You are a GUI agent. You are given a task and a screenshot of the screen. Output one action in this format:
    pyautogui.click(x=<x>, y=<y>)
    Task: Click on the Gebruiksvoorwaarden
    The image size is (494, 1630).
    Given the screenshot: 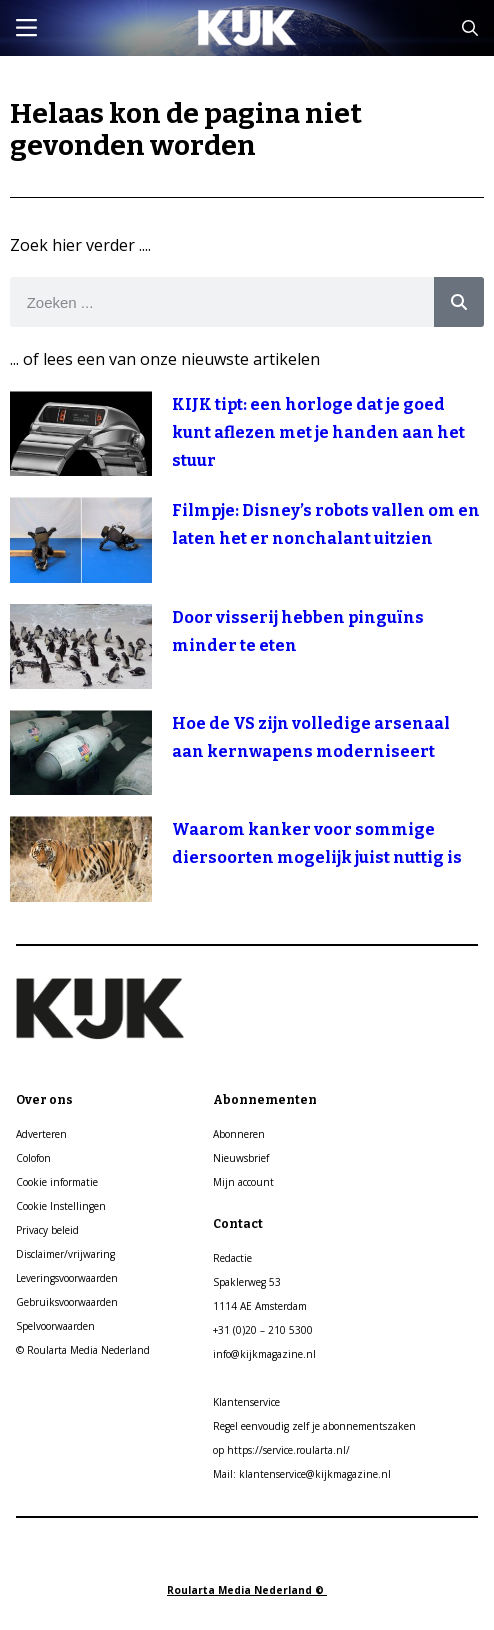 What is the action you would take?
    pyautogui.click(x=67, y=1302)
    